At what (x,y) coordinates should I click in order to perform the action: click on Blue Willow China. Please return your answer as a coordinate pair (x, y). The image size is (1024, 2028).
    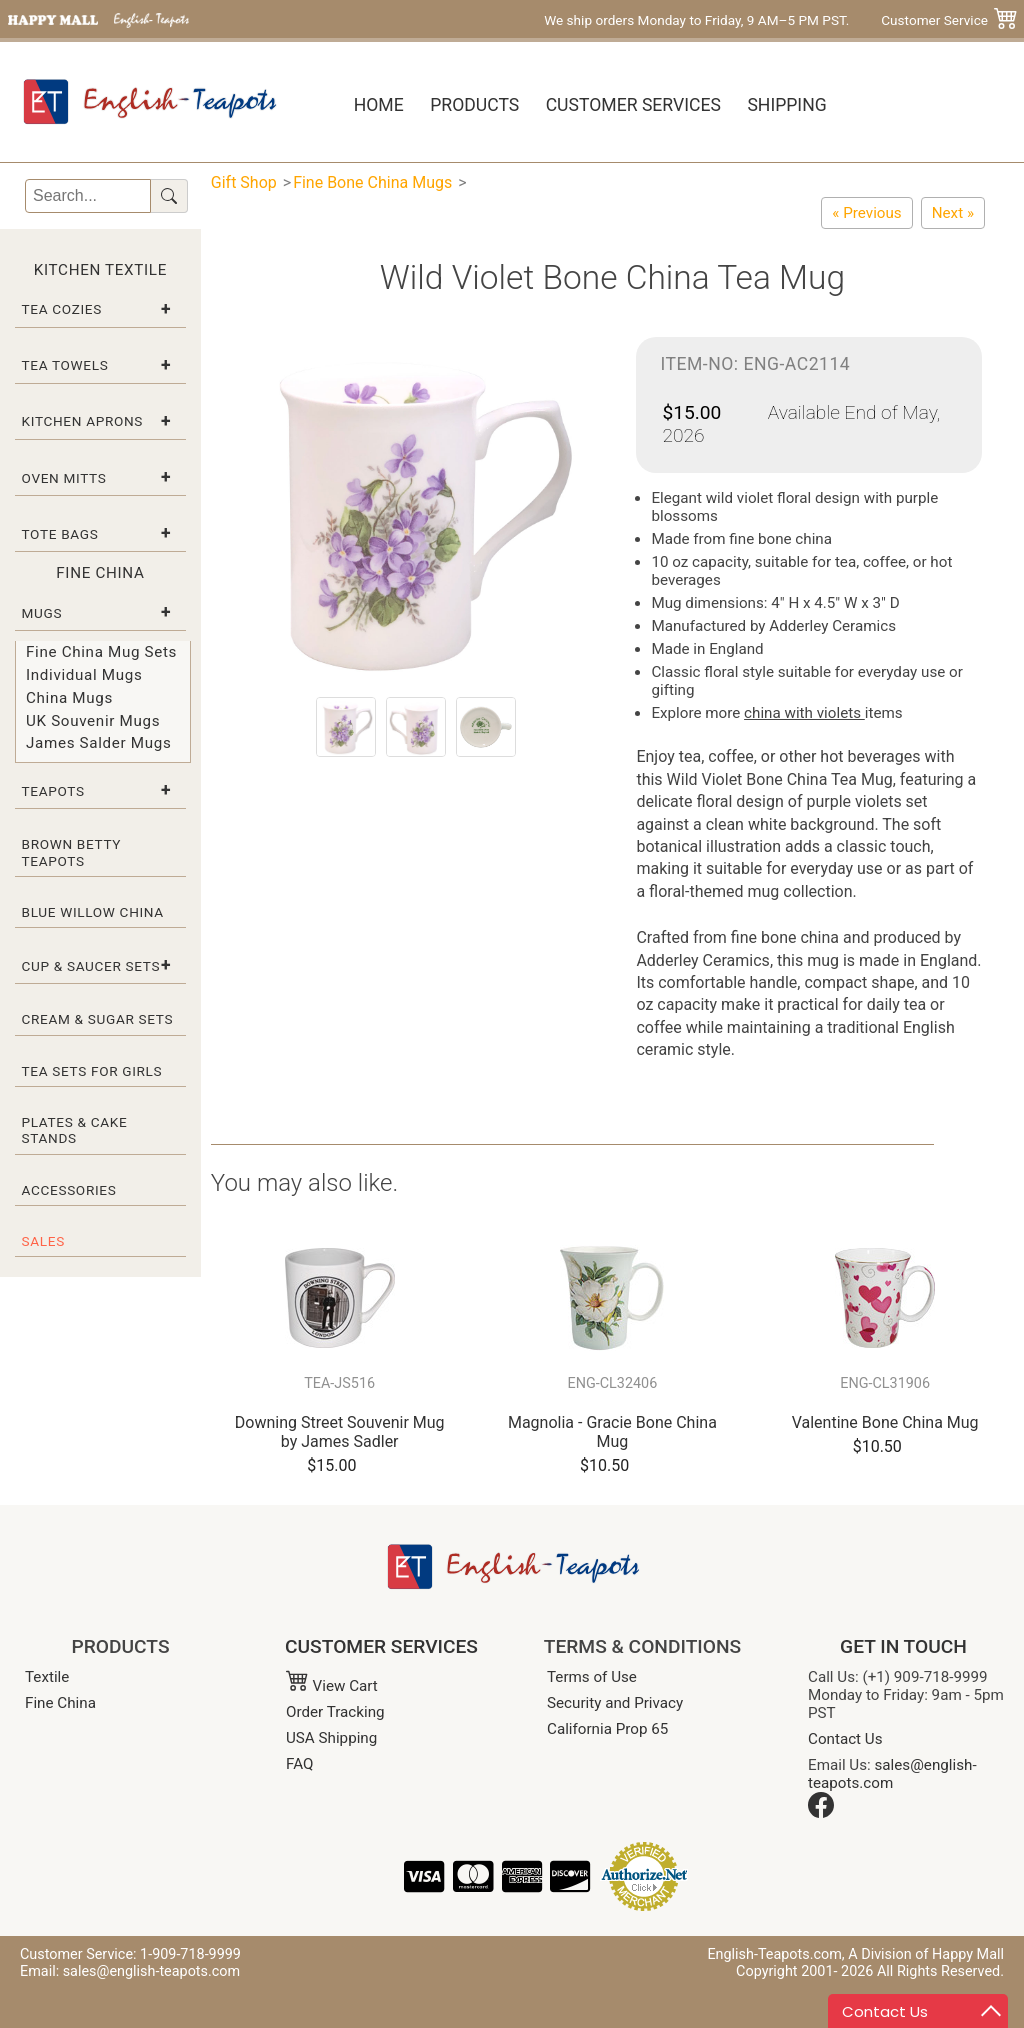
    Looking at the image, I should click on (93, 912).